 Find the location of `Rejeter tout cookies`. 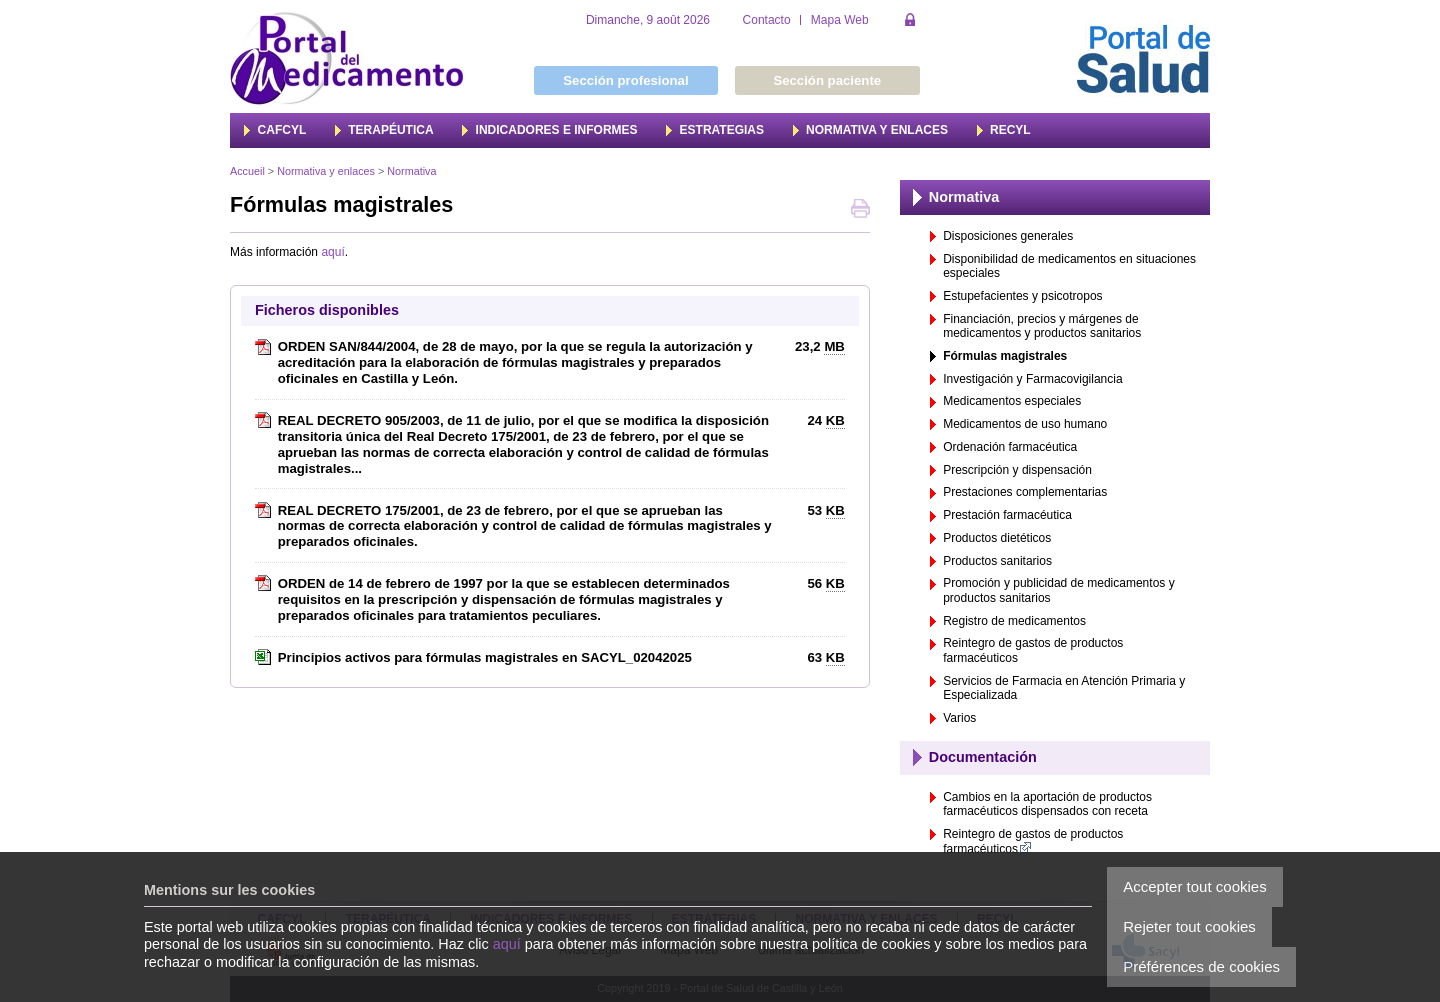

Rejeter tout cookies is located at coordinates (1189, 926).